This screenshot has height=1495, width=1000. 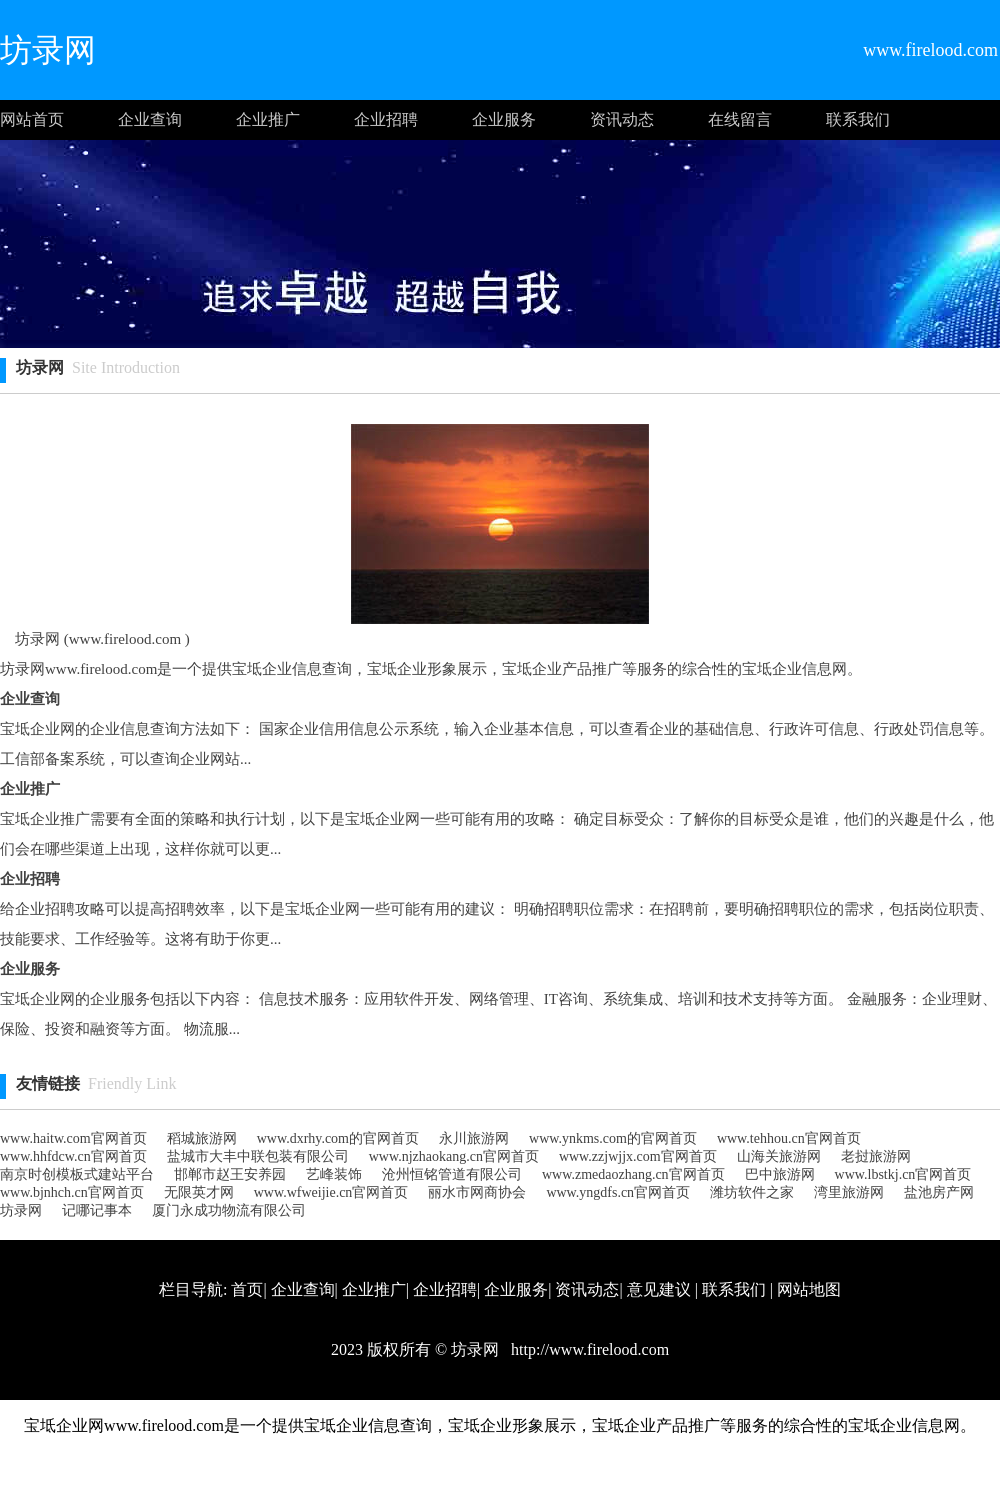 What do you see at coordinates (638, 1156) in the screenshot?
I see `www.zzjwjjx.com官网首页` at bounding box center [638, 1156].